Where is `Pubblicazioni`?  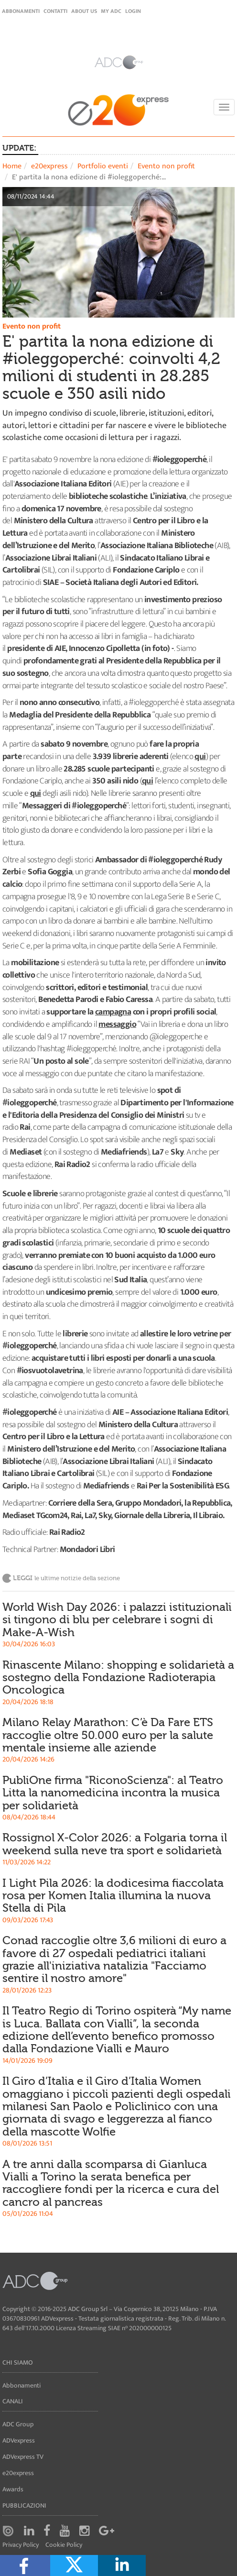
Pubblicazioni is located at coordinates (24, 2505).